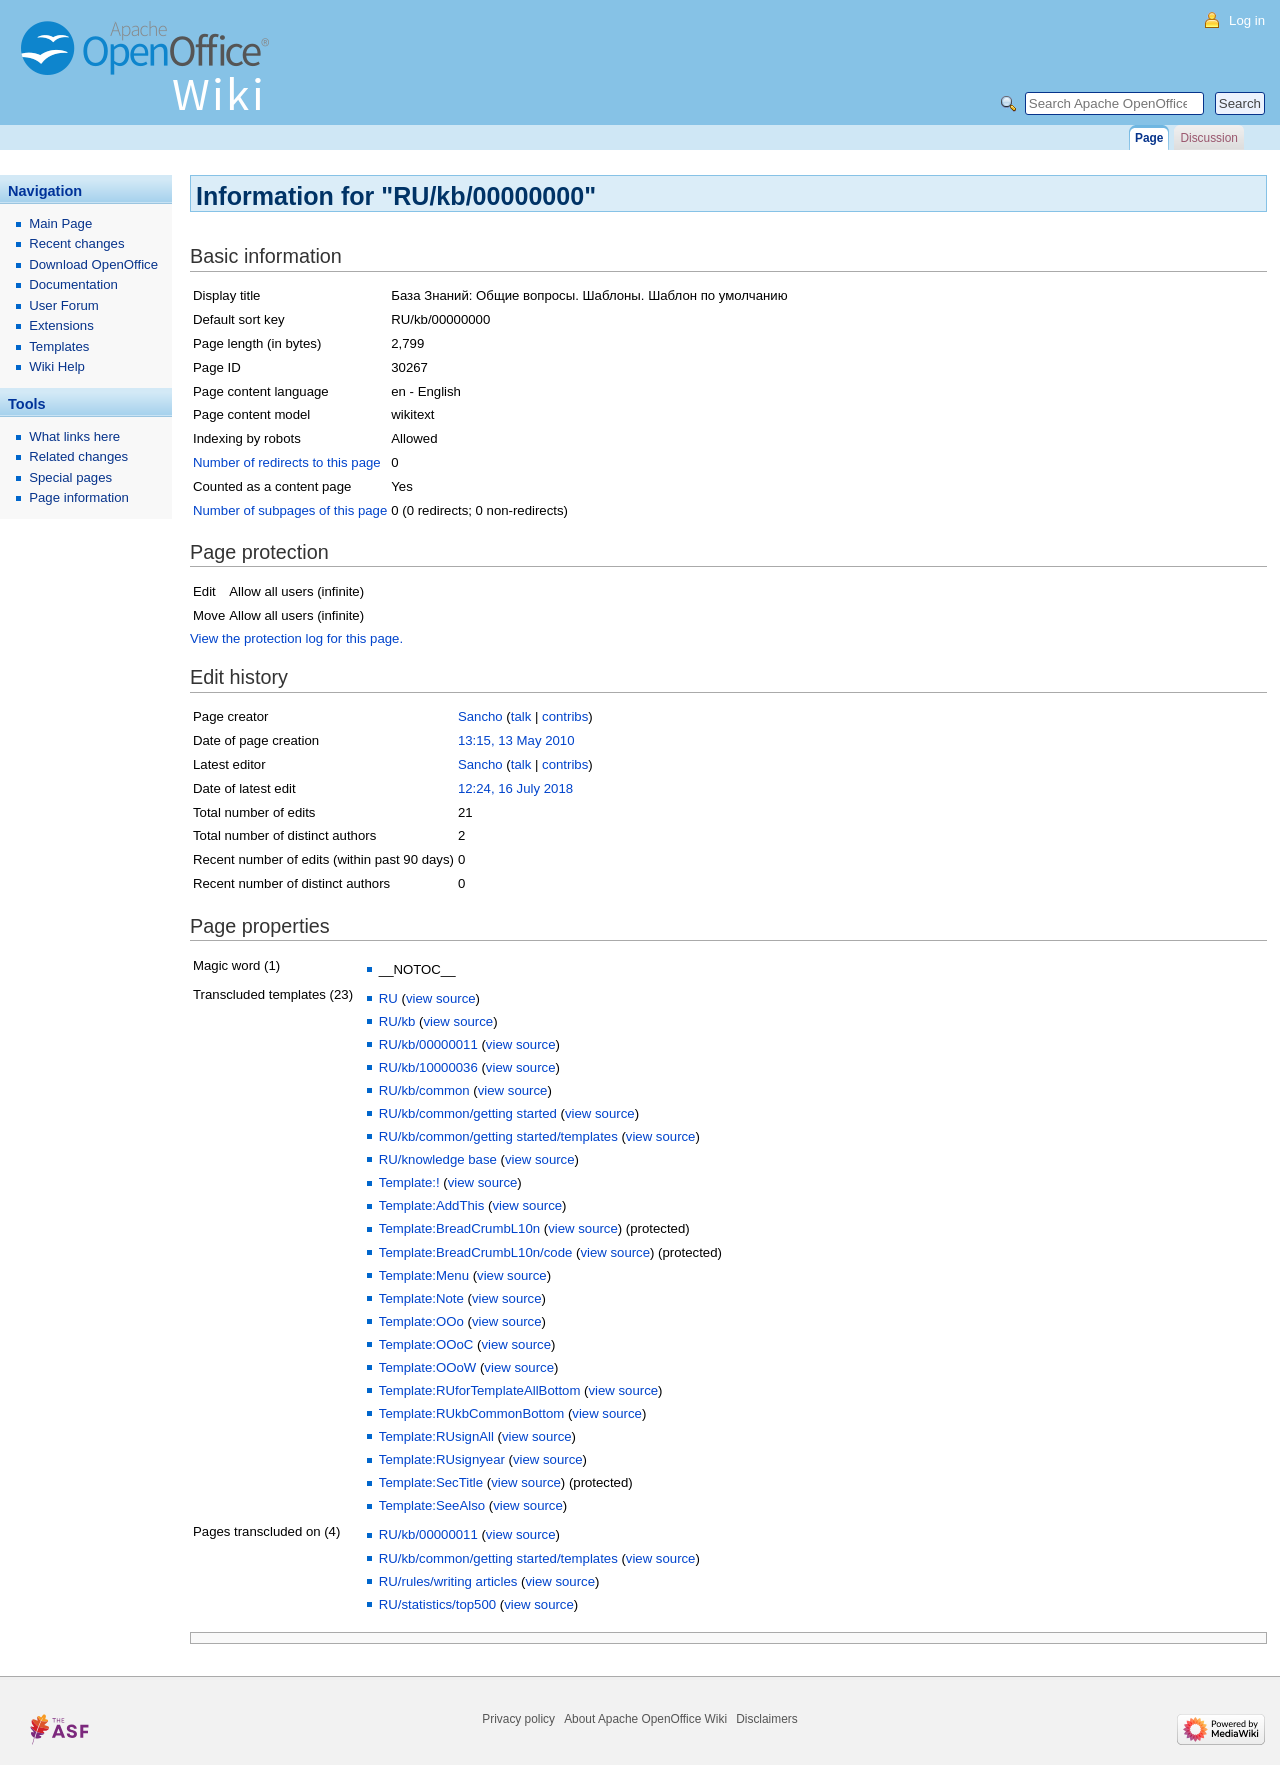 The image size is (1280, 1765). What do you see at coordinates (64, 305) in the screenshot?
I see `User Forum` at bounding box center [64, 305].